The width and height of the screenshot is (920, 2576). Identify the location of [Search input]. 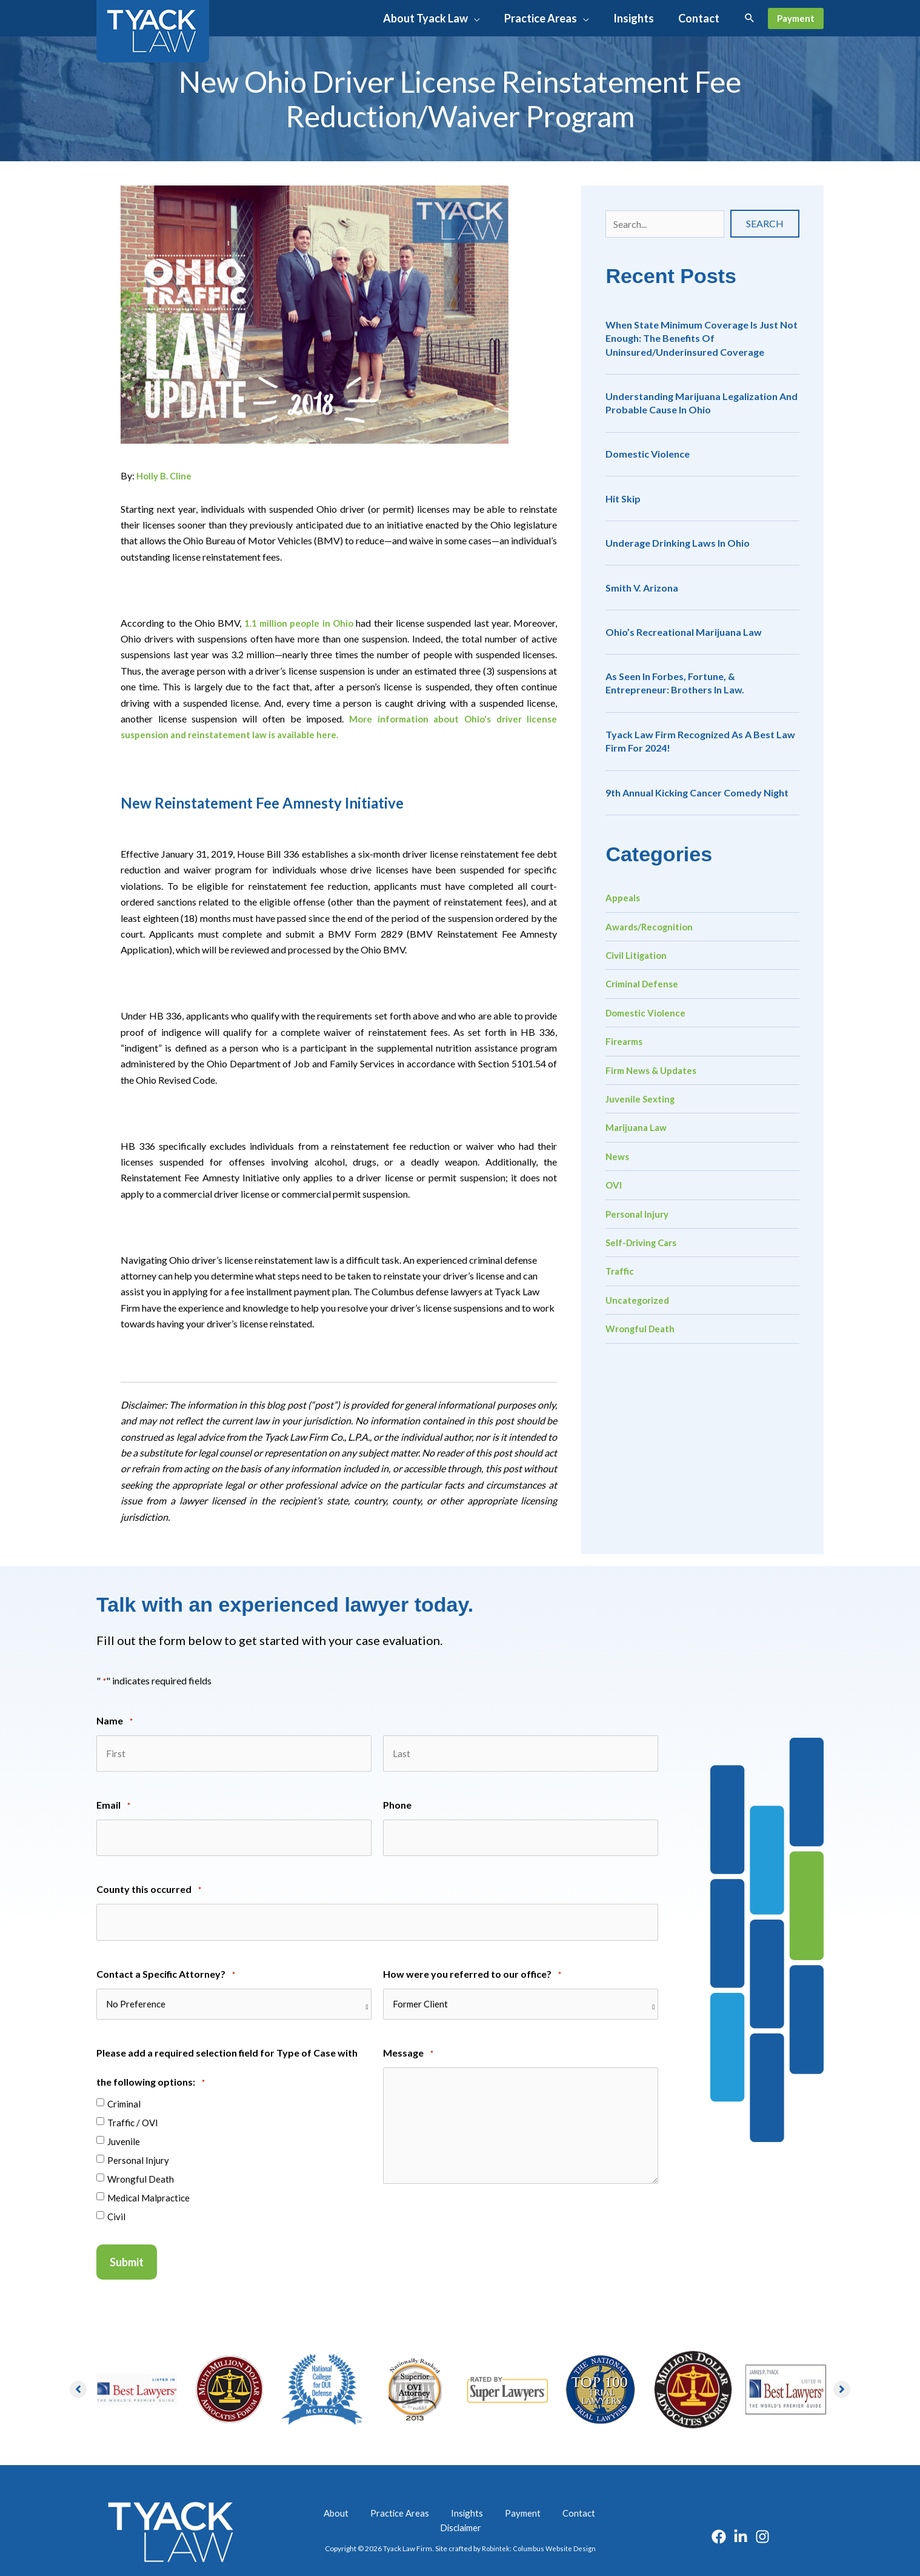
(664, 224).